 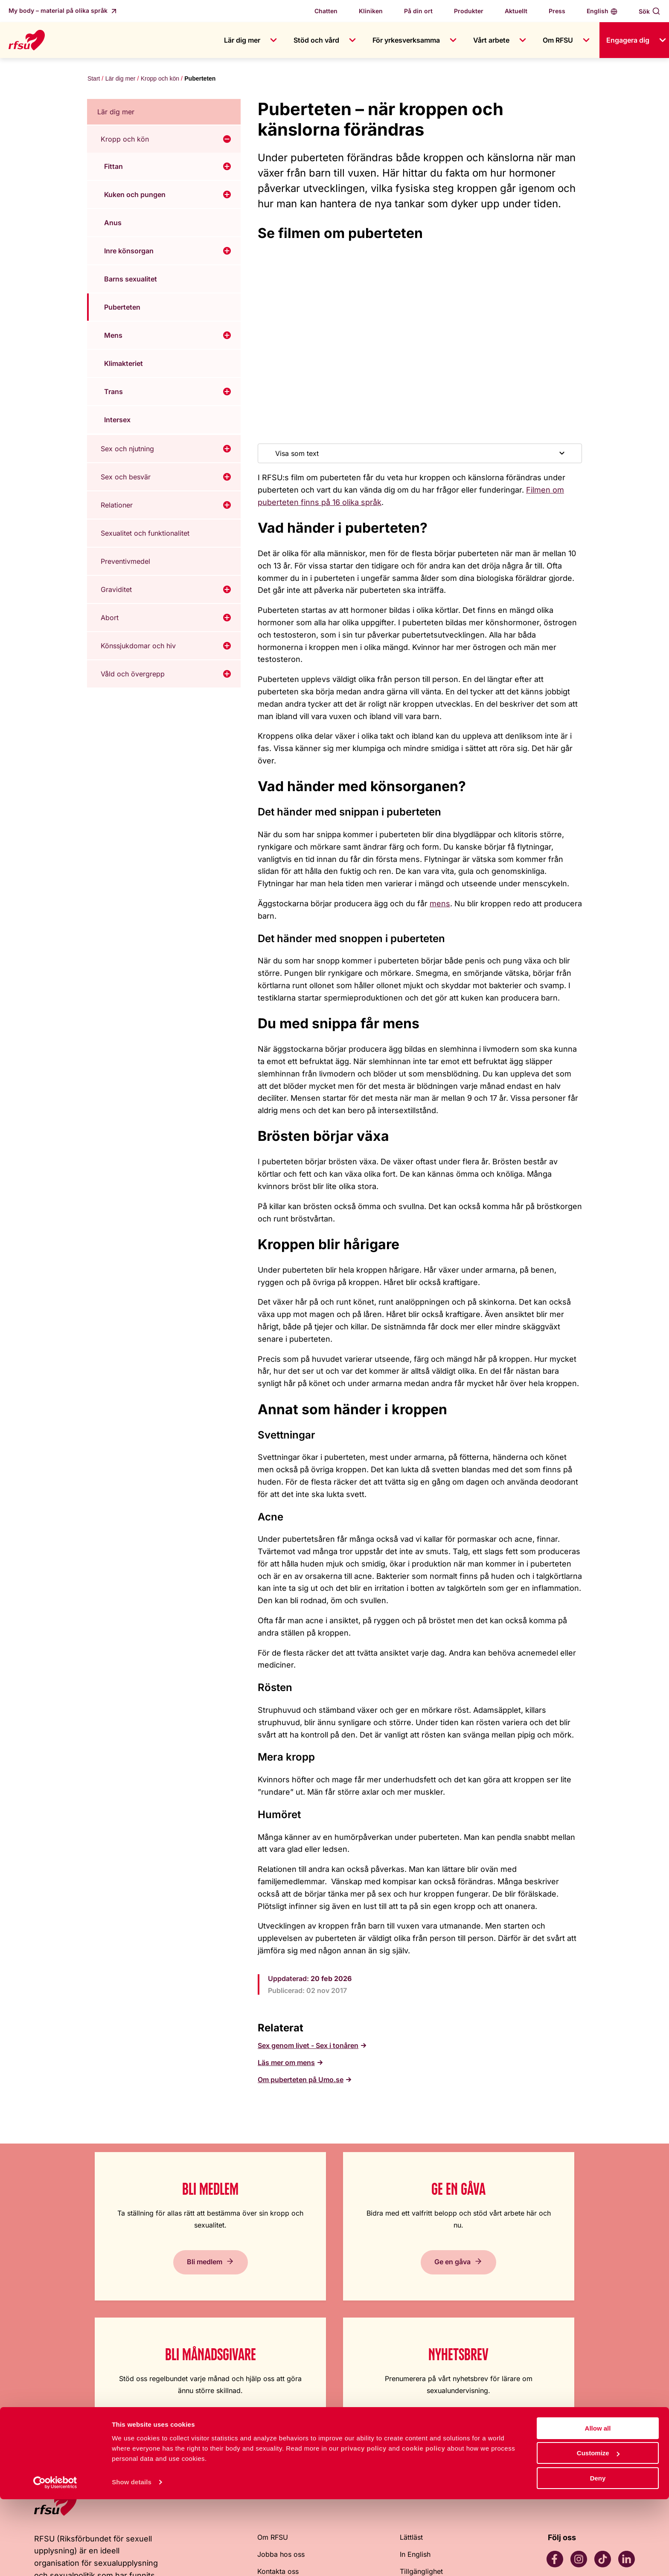 I want to click on Show details, so click(x=131, y=2558).